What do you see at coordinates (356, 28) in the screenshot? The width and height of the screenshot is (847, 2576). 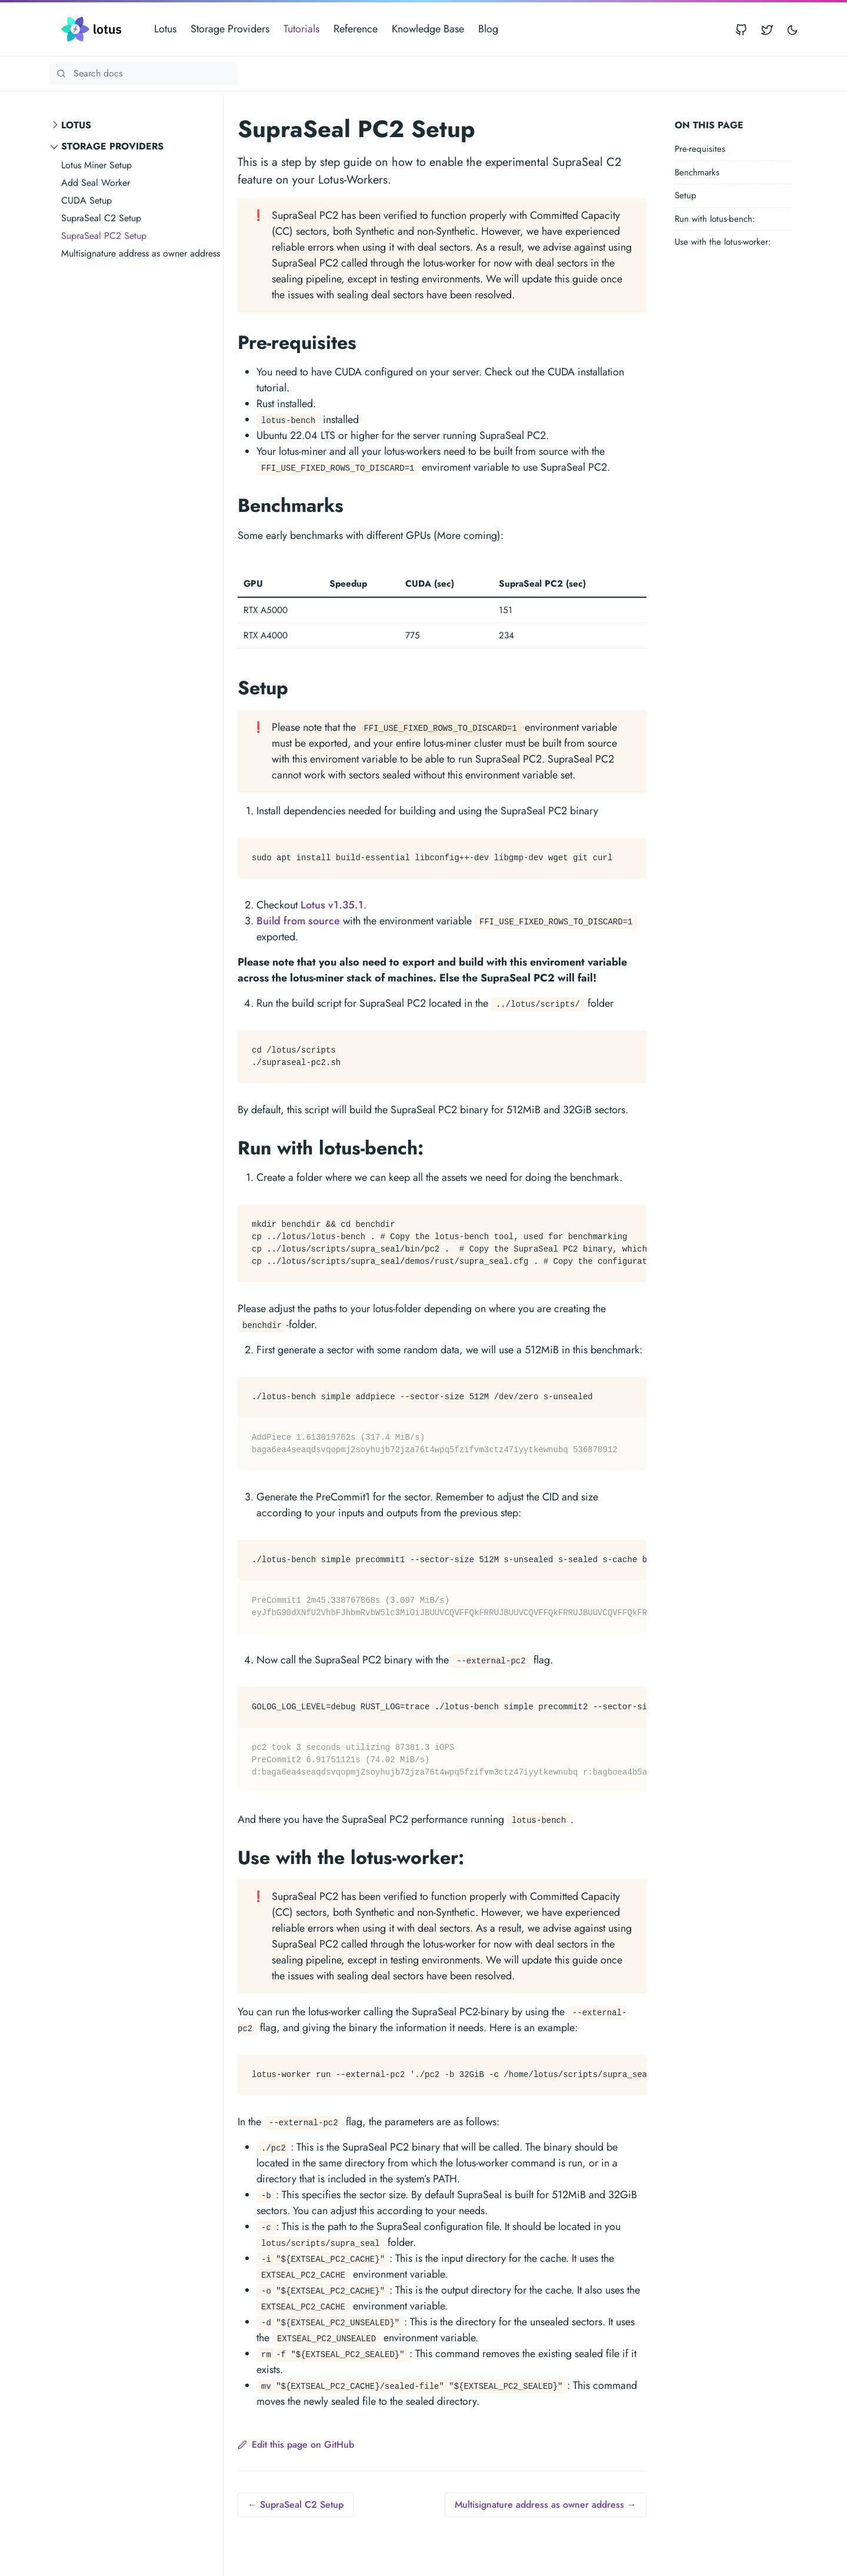 I see `Reference` at bounding box center [356, 28].